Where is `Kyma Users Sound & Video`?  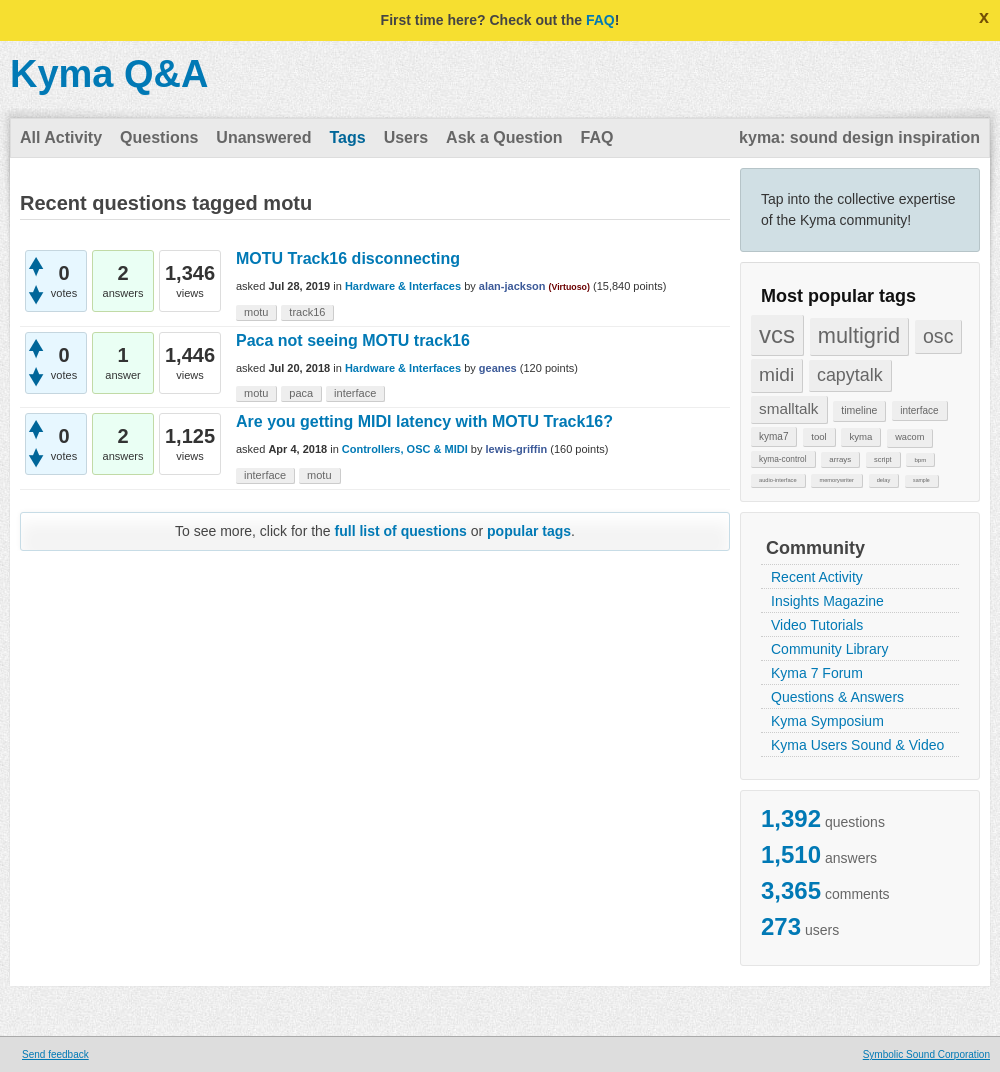
Kyma Users Sound & Video is located at coordinates (857, 745).